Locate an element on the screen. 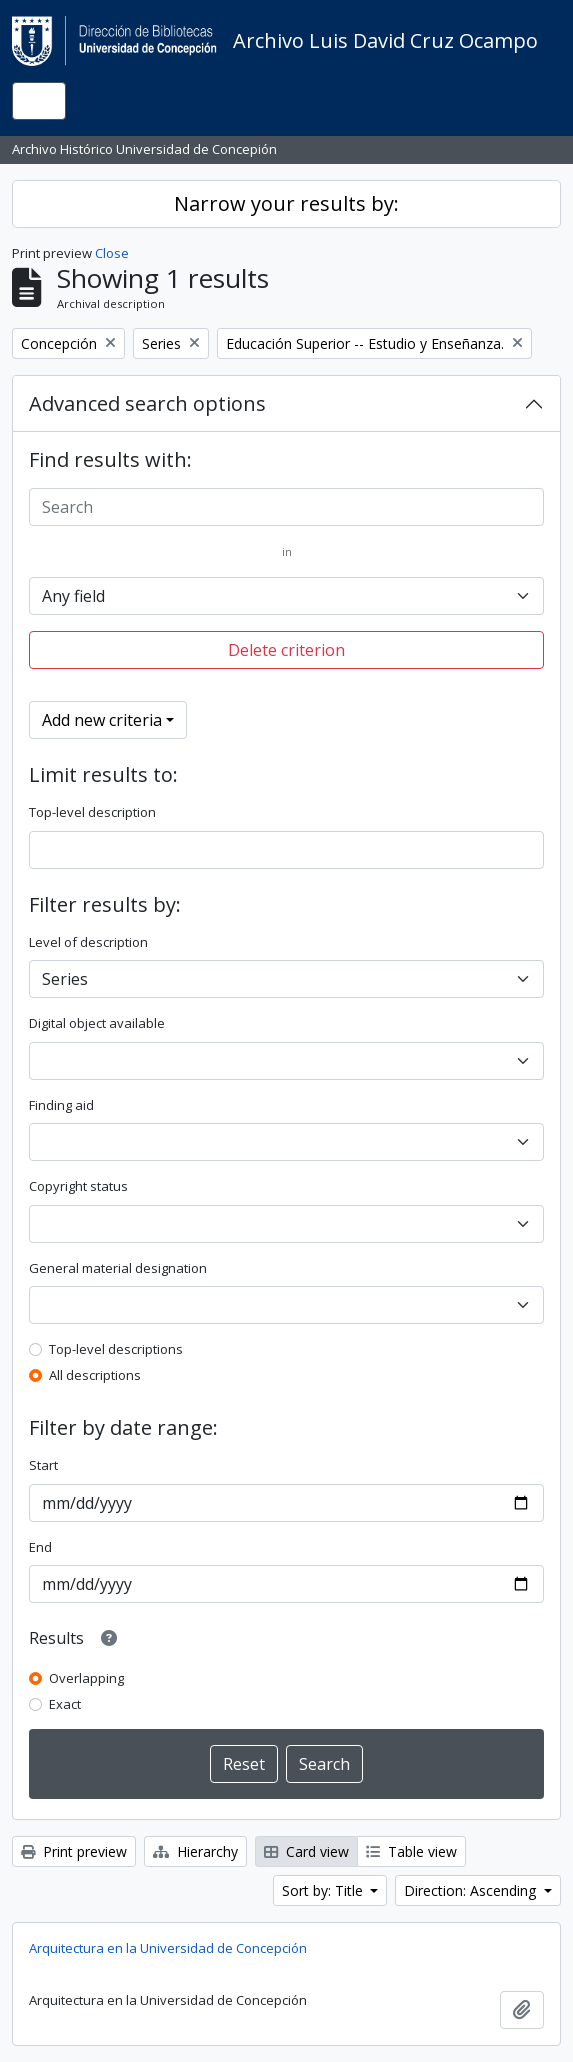 Image resolution: width=573 pixels, height=2062 pixels. Exact is located at coordinates (65, 1704).